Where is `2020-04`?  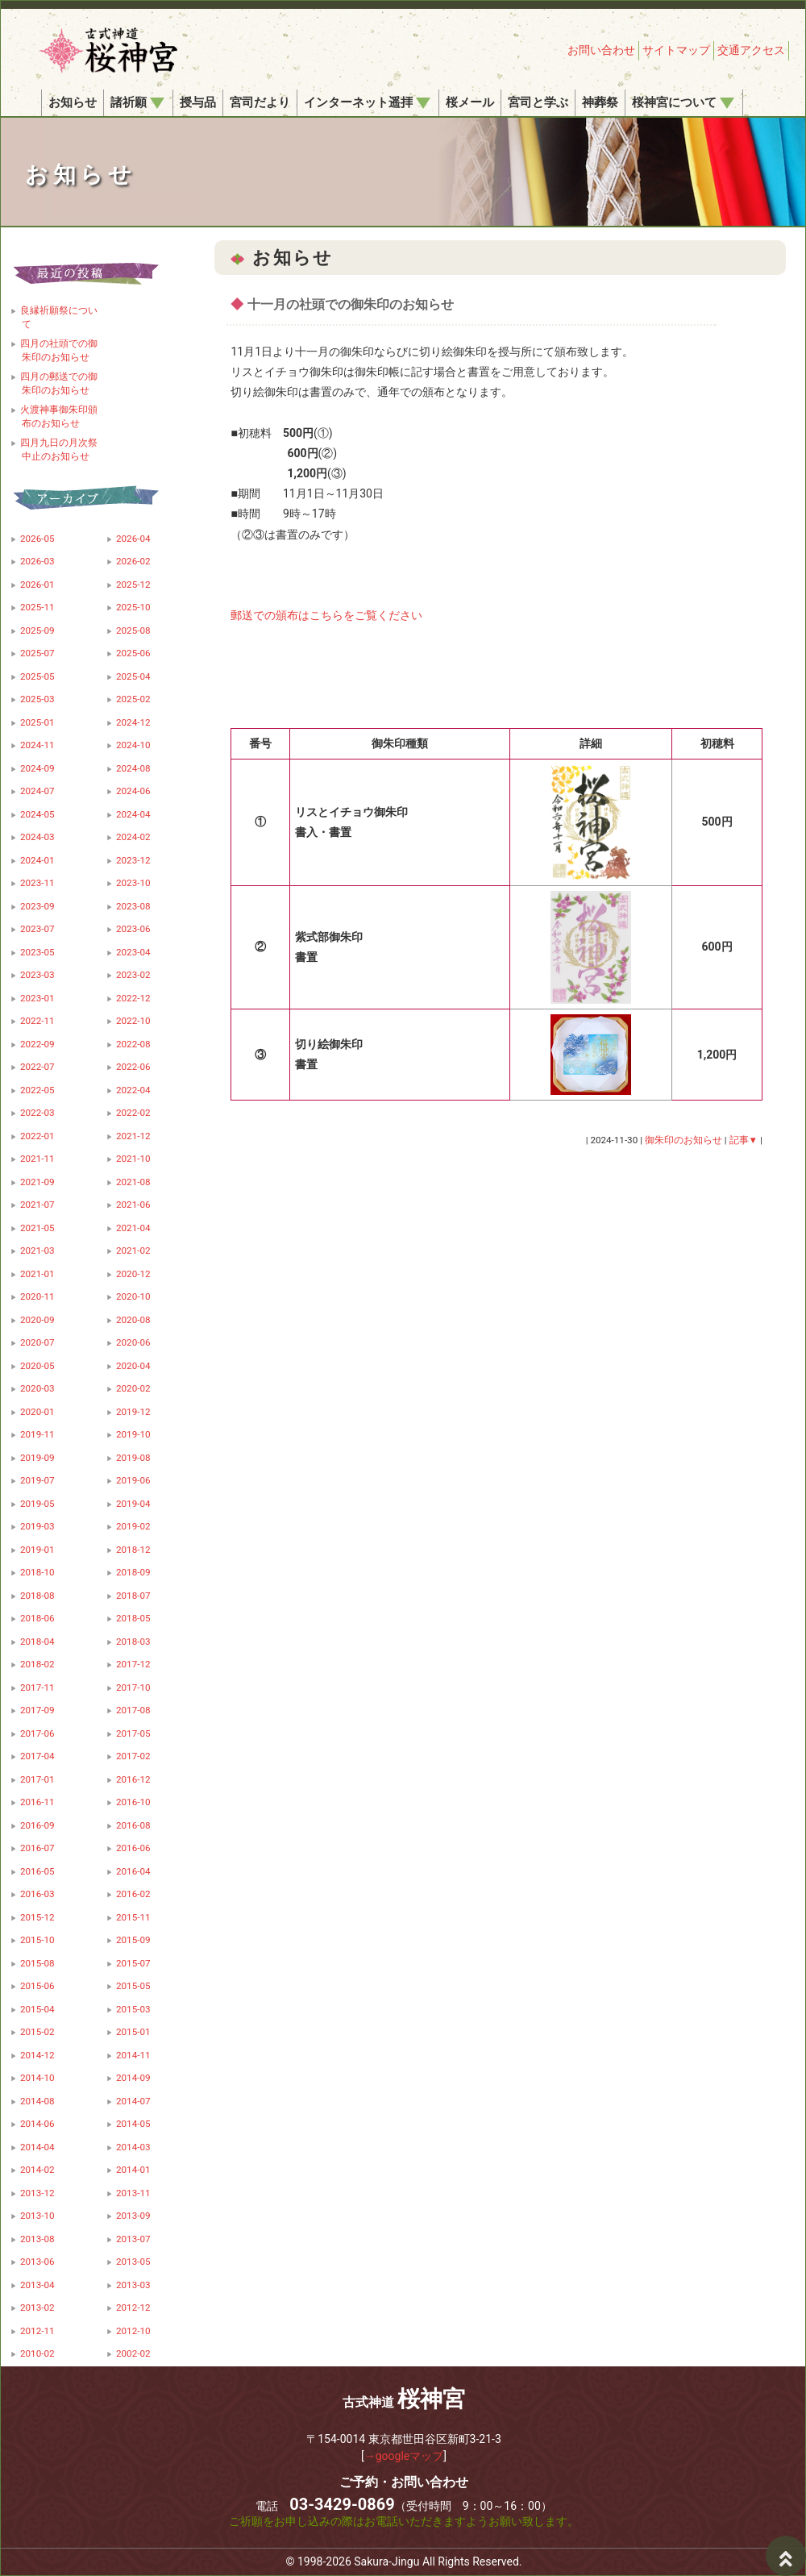 2020-04 is located at coordinates (133, 1365).